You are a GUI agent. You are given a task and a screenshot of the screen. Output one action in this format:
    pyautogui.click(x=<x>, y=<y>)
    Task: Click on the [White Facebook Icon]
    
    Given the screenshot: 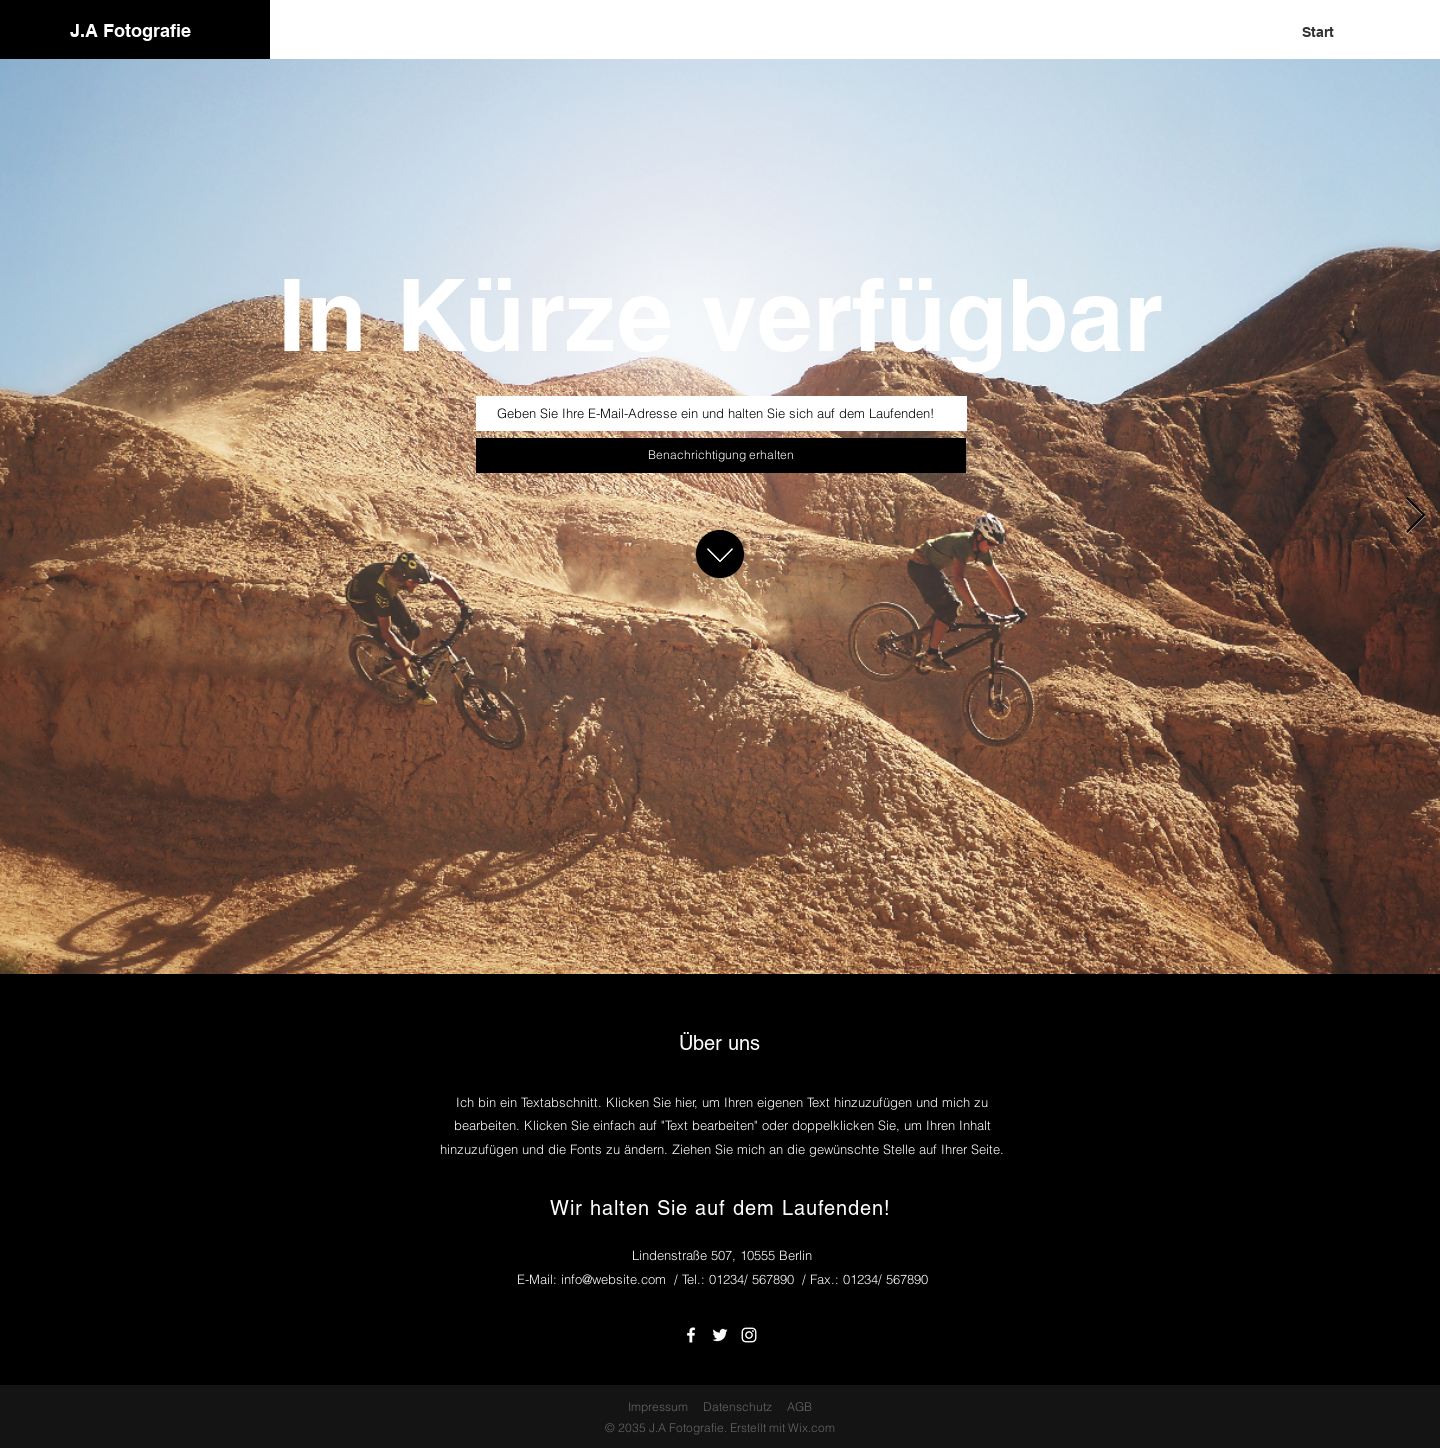 What is the action you would take?
    pyautogui.click(x=691, y=1335)
    